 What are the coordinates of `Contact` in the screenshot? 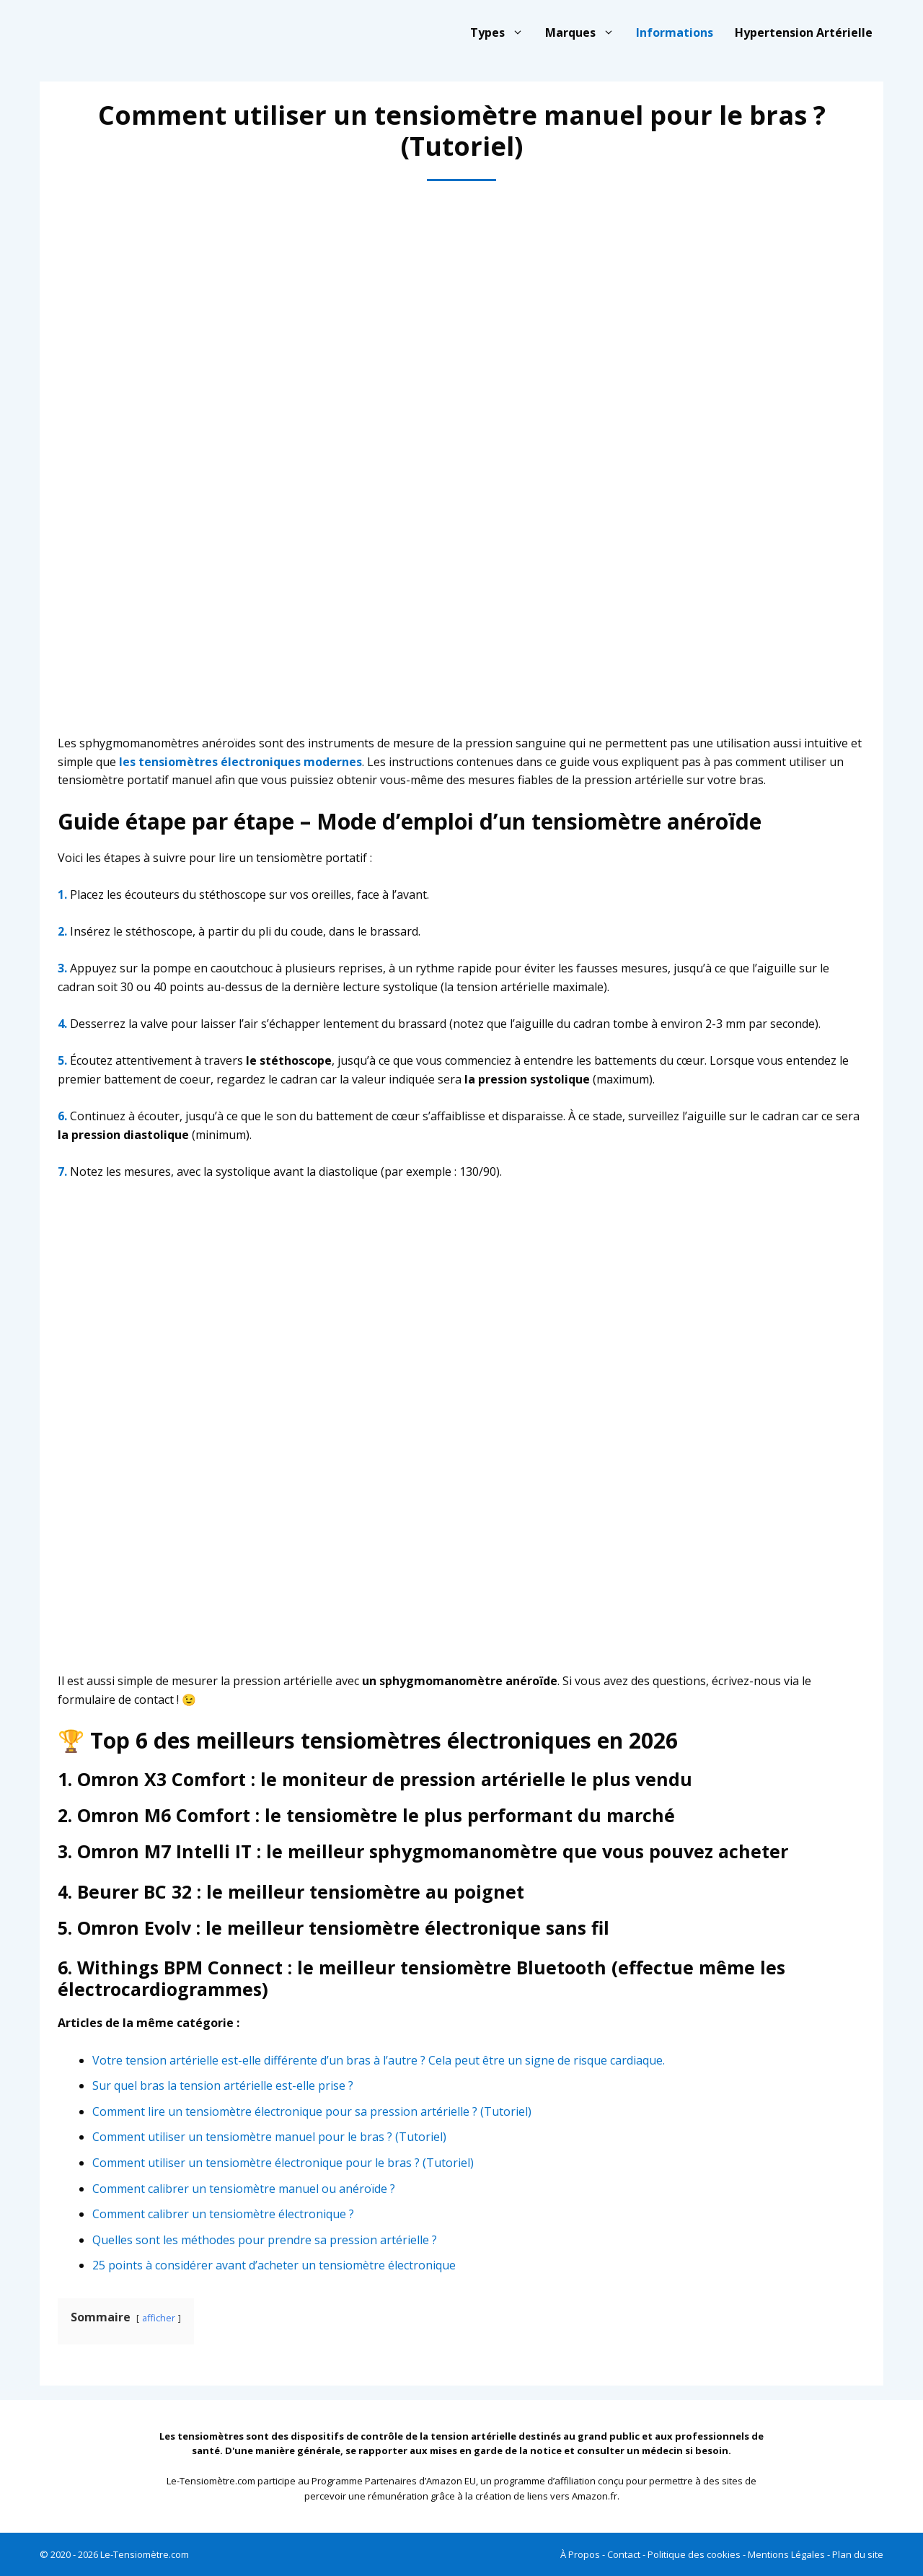 It's located at (623, 2554).